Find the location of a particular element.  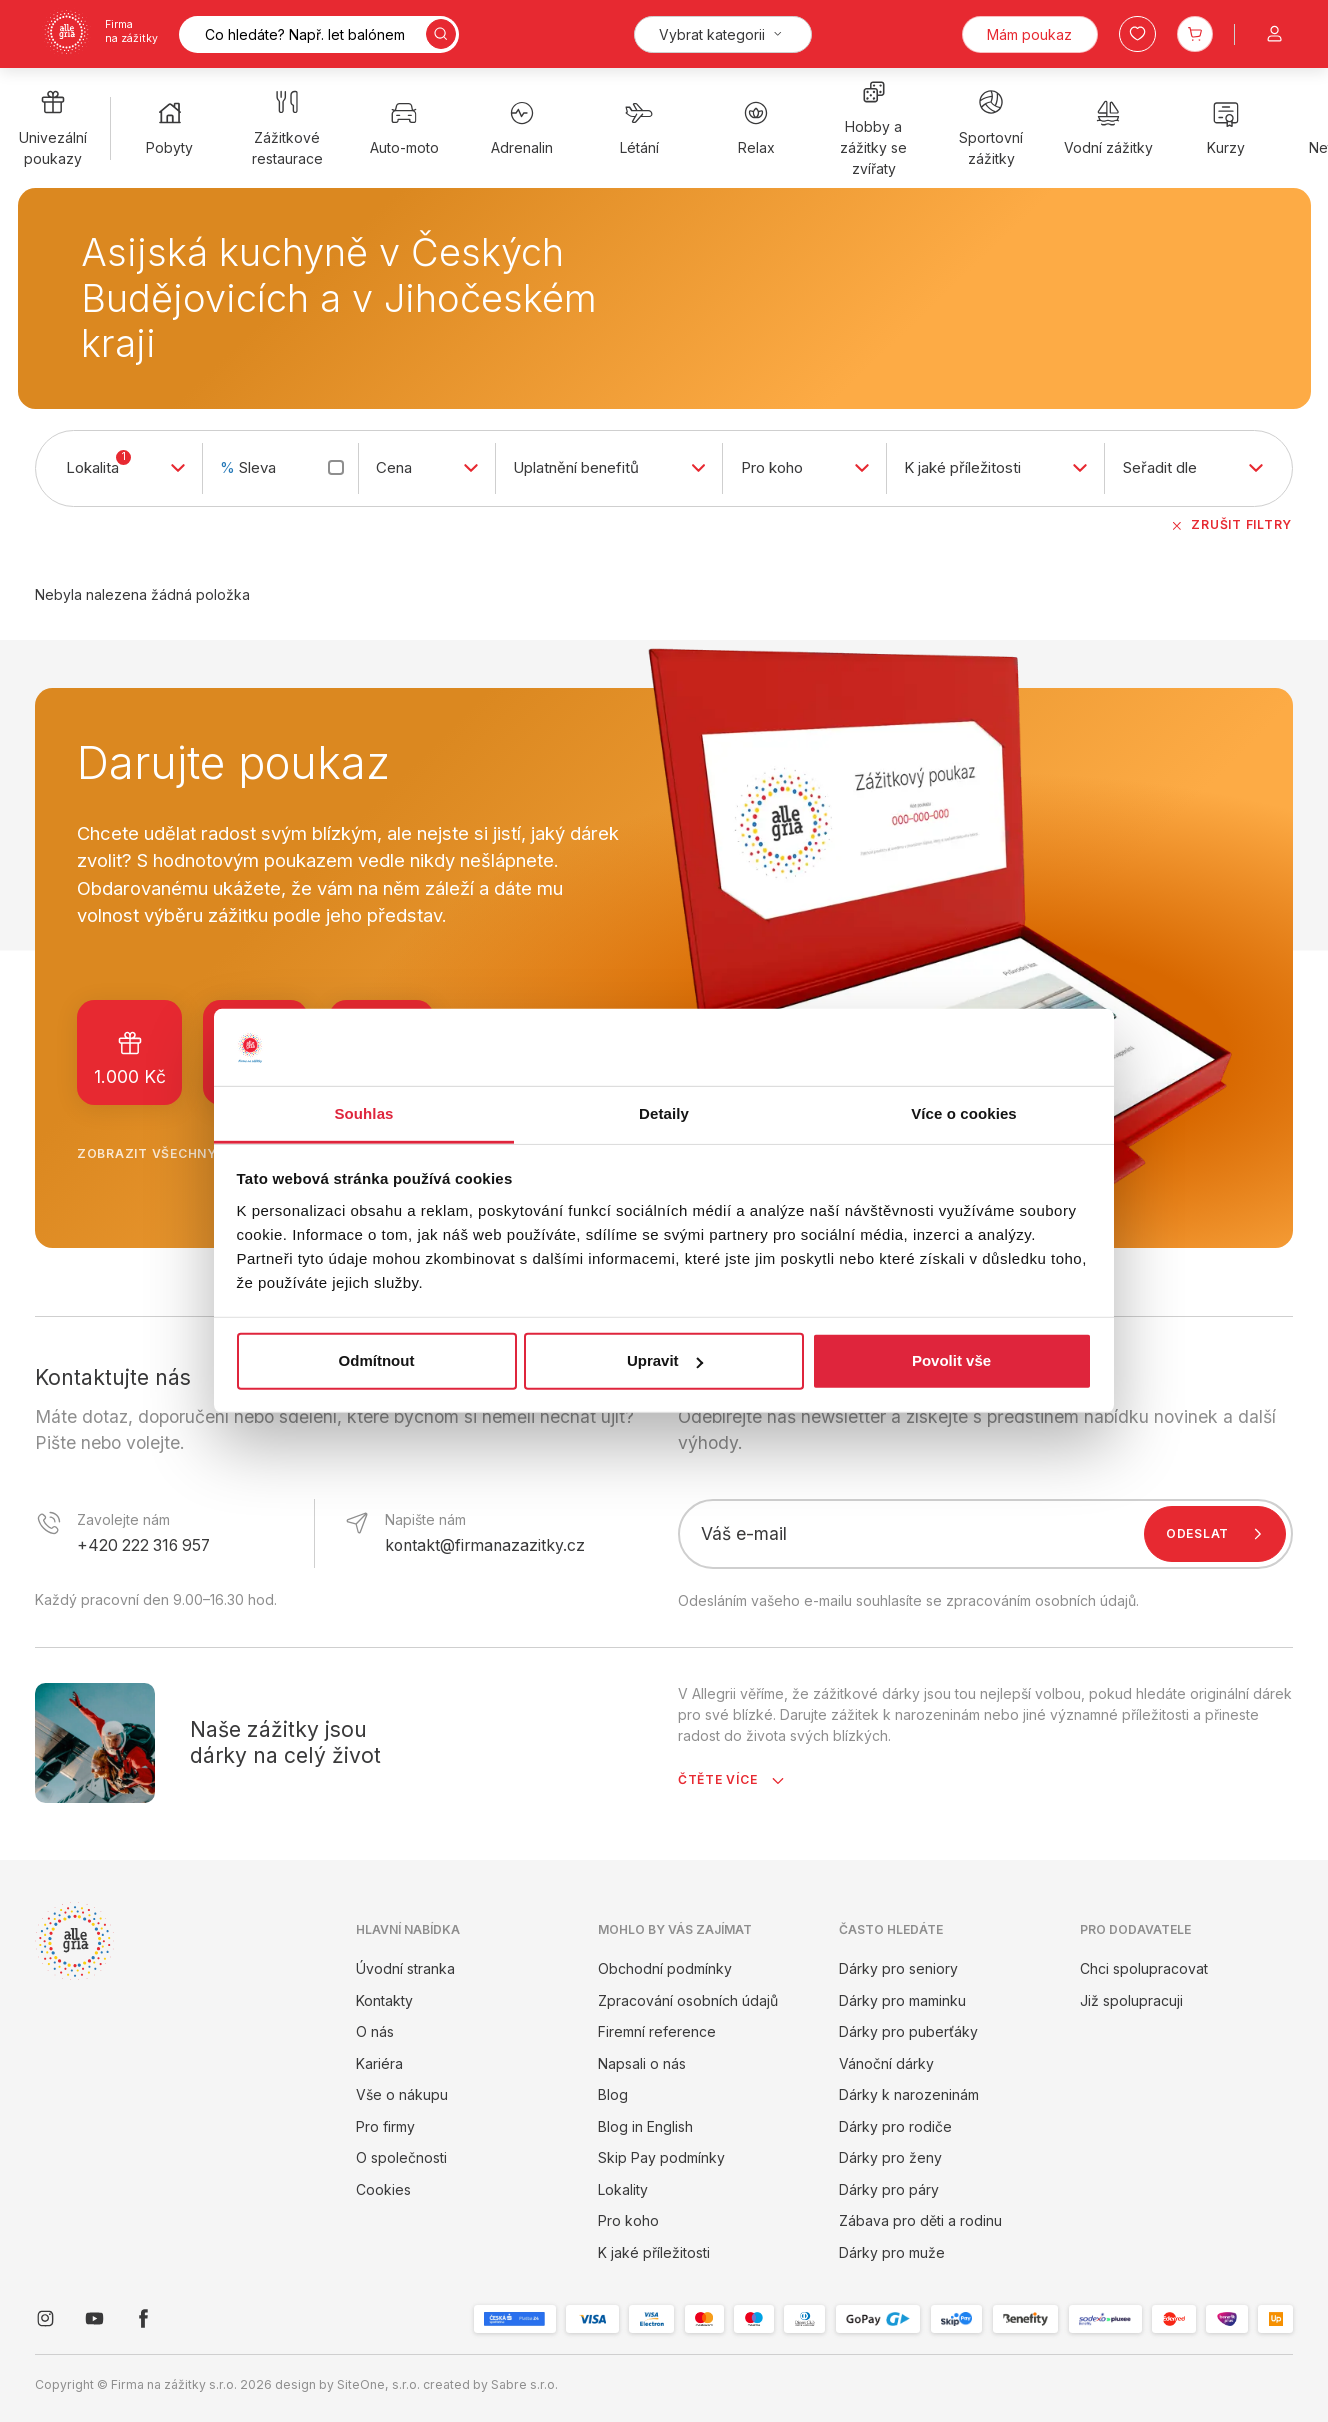

Dárky pro maminku is located at coordinates (902, 2000).